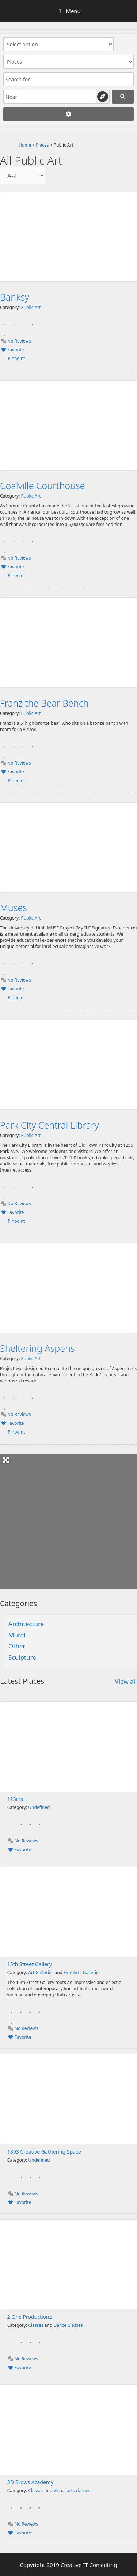  I want to click on View all, so click(126, 1681).